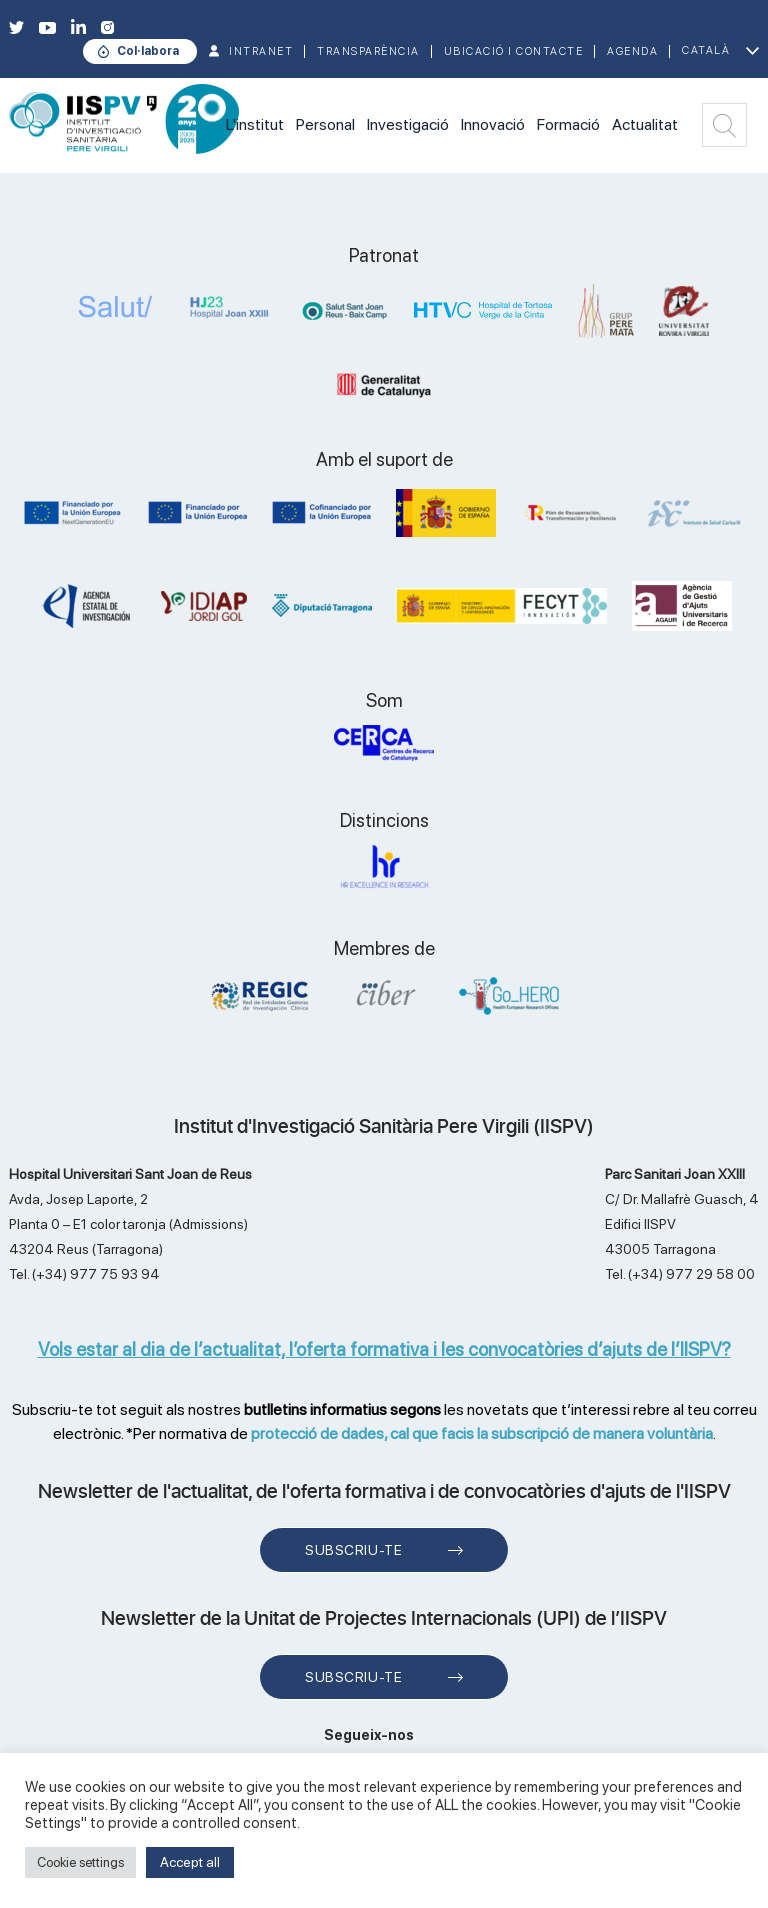 The height and width of the screenshot is (1908, 768). Describe the element at coordinates (706, 50) in the screenshot. I see `Català` at that location.